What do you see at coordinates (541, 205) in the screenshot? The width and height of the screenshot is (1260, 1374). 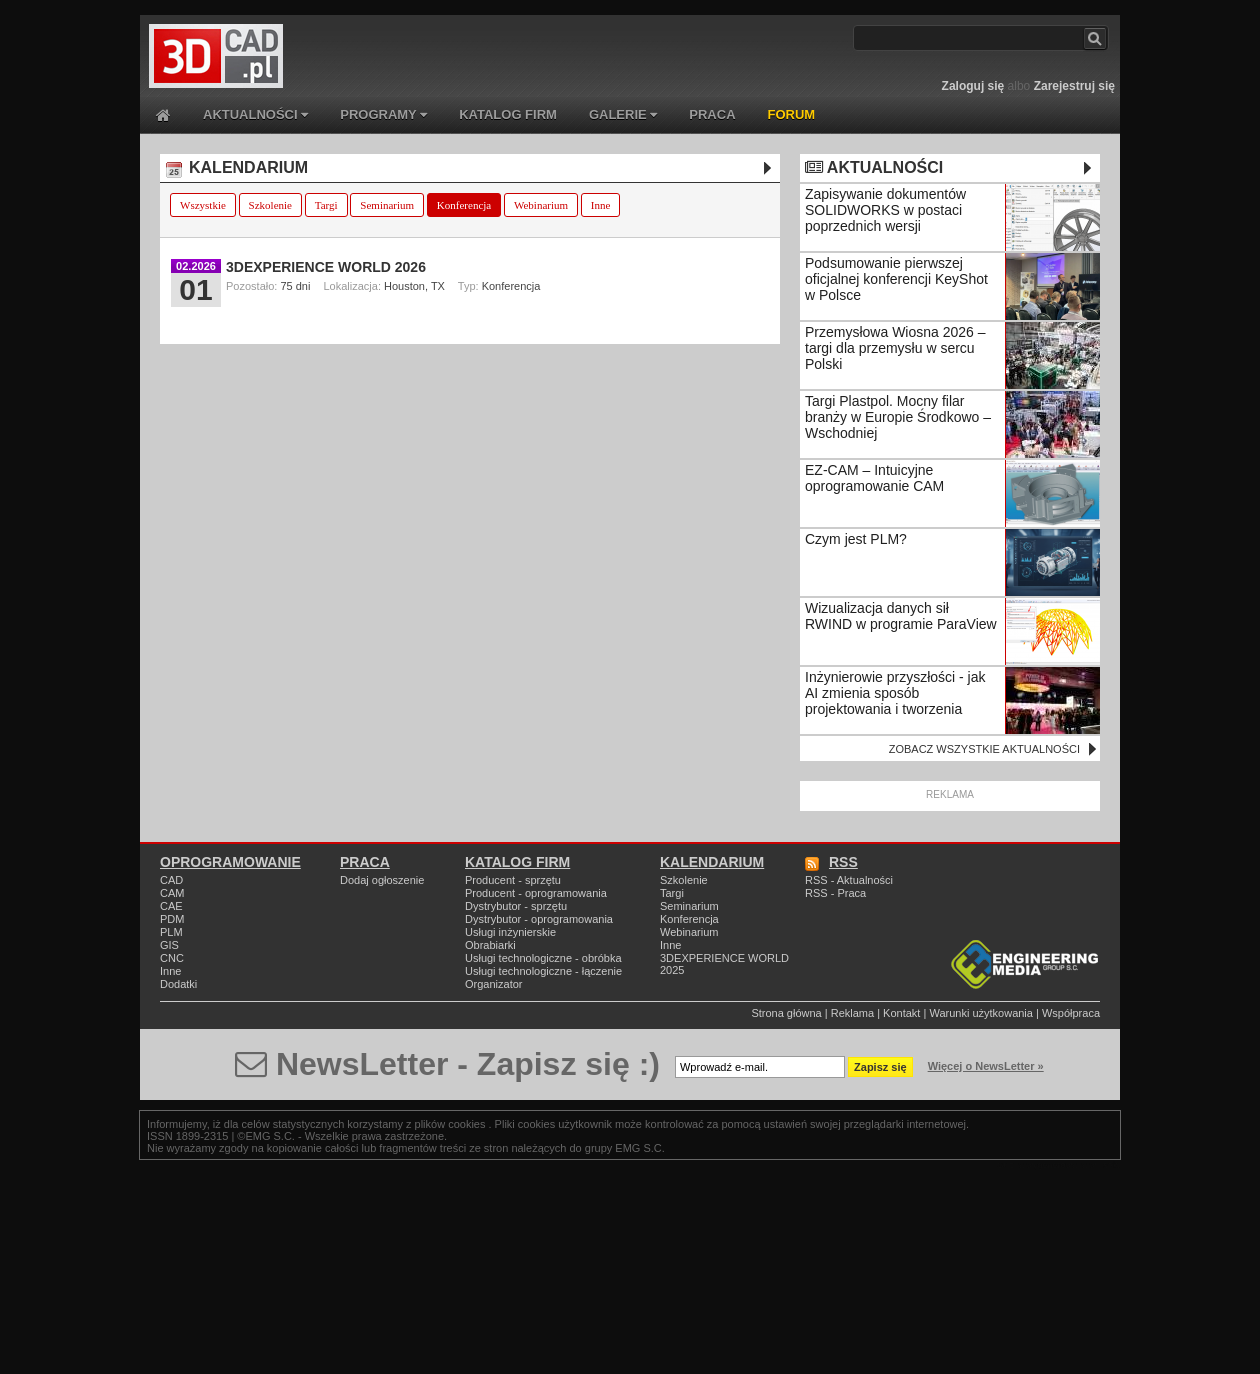 I see `Webinarium` at bounding box center [541, 205].